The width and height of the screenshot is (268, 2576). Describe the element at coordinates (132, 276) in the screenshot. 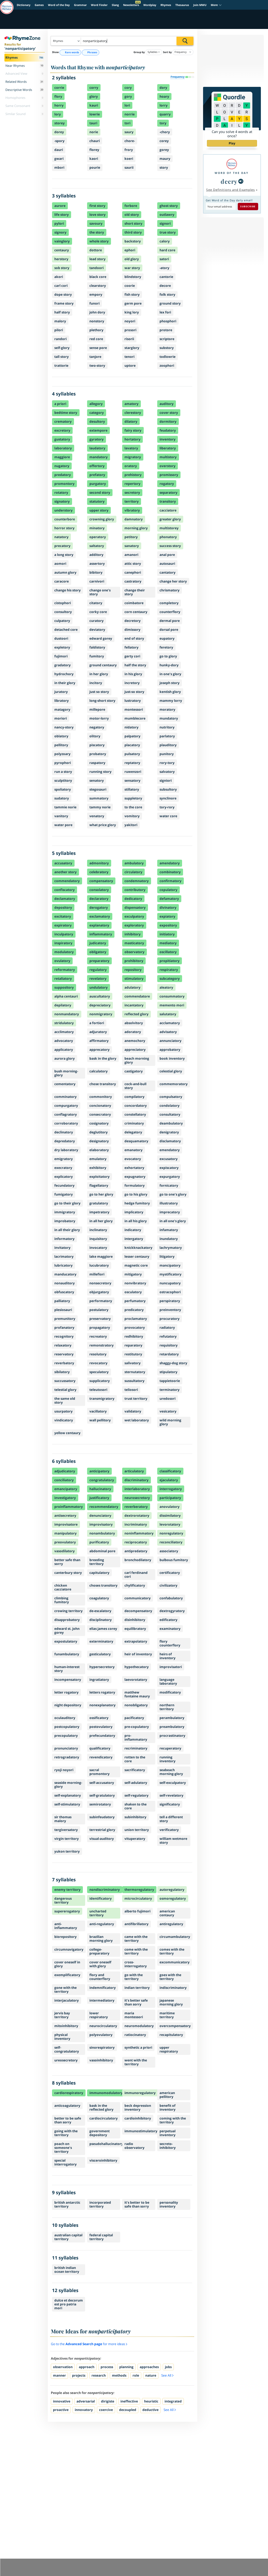

I see `blindstory` at that location.